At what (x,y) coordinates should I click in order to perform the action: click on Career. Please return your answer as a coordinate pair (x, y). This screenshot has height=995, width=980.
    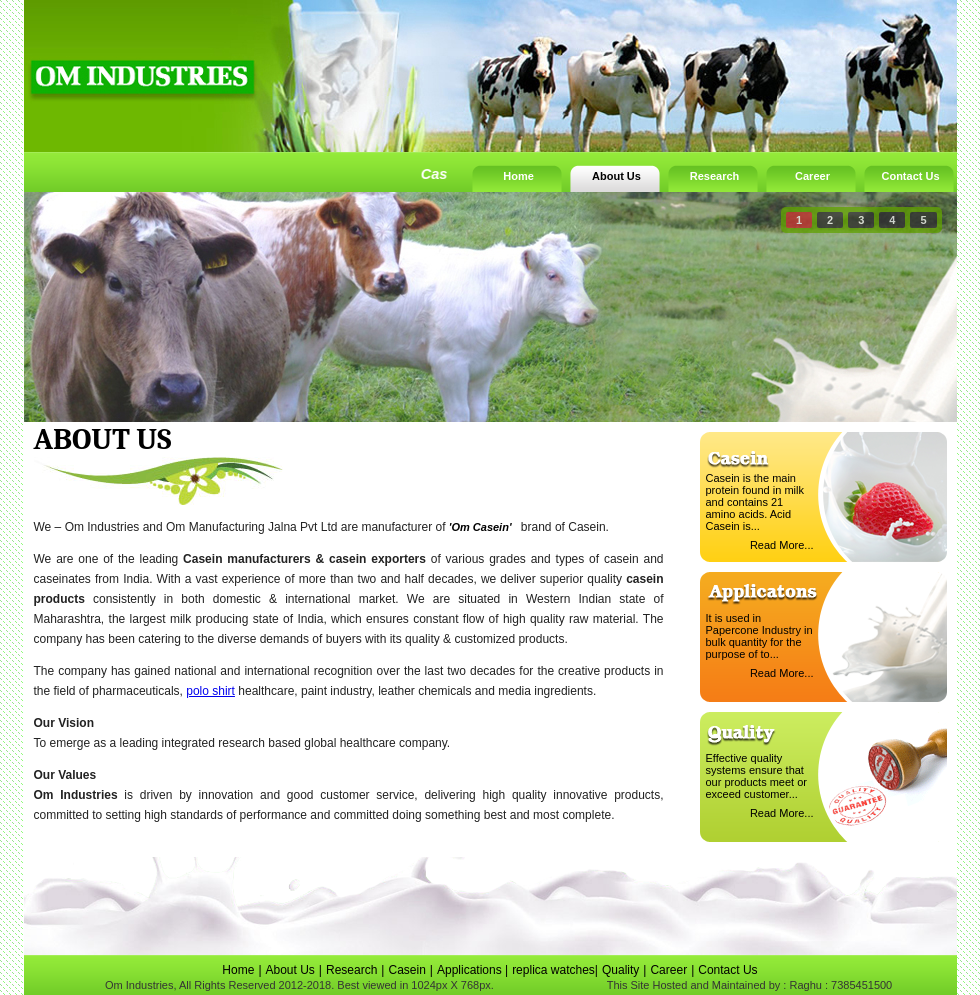
    Looking at the image, I should click on (812, 176).